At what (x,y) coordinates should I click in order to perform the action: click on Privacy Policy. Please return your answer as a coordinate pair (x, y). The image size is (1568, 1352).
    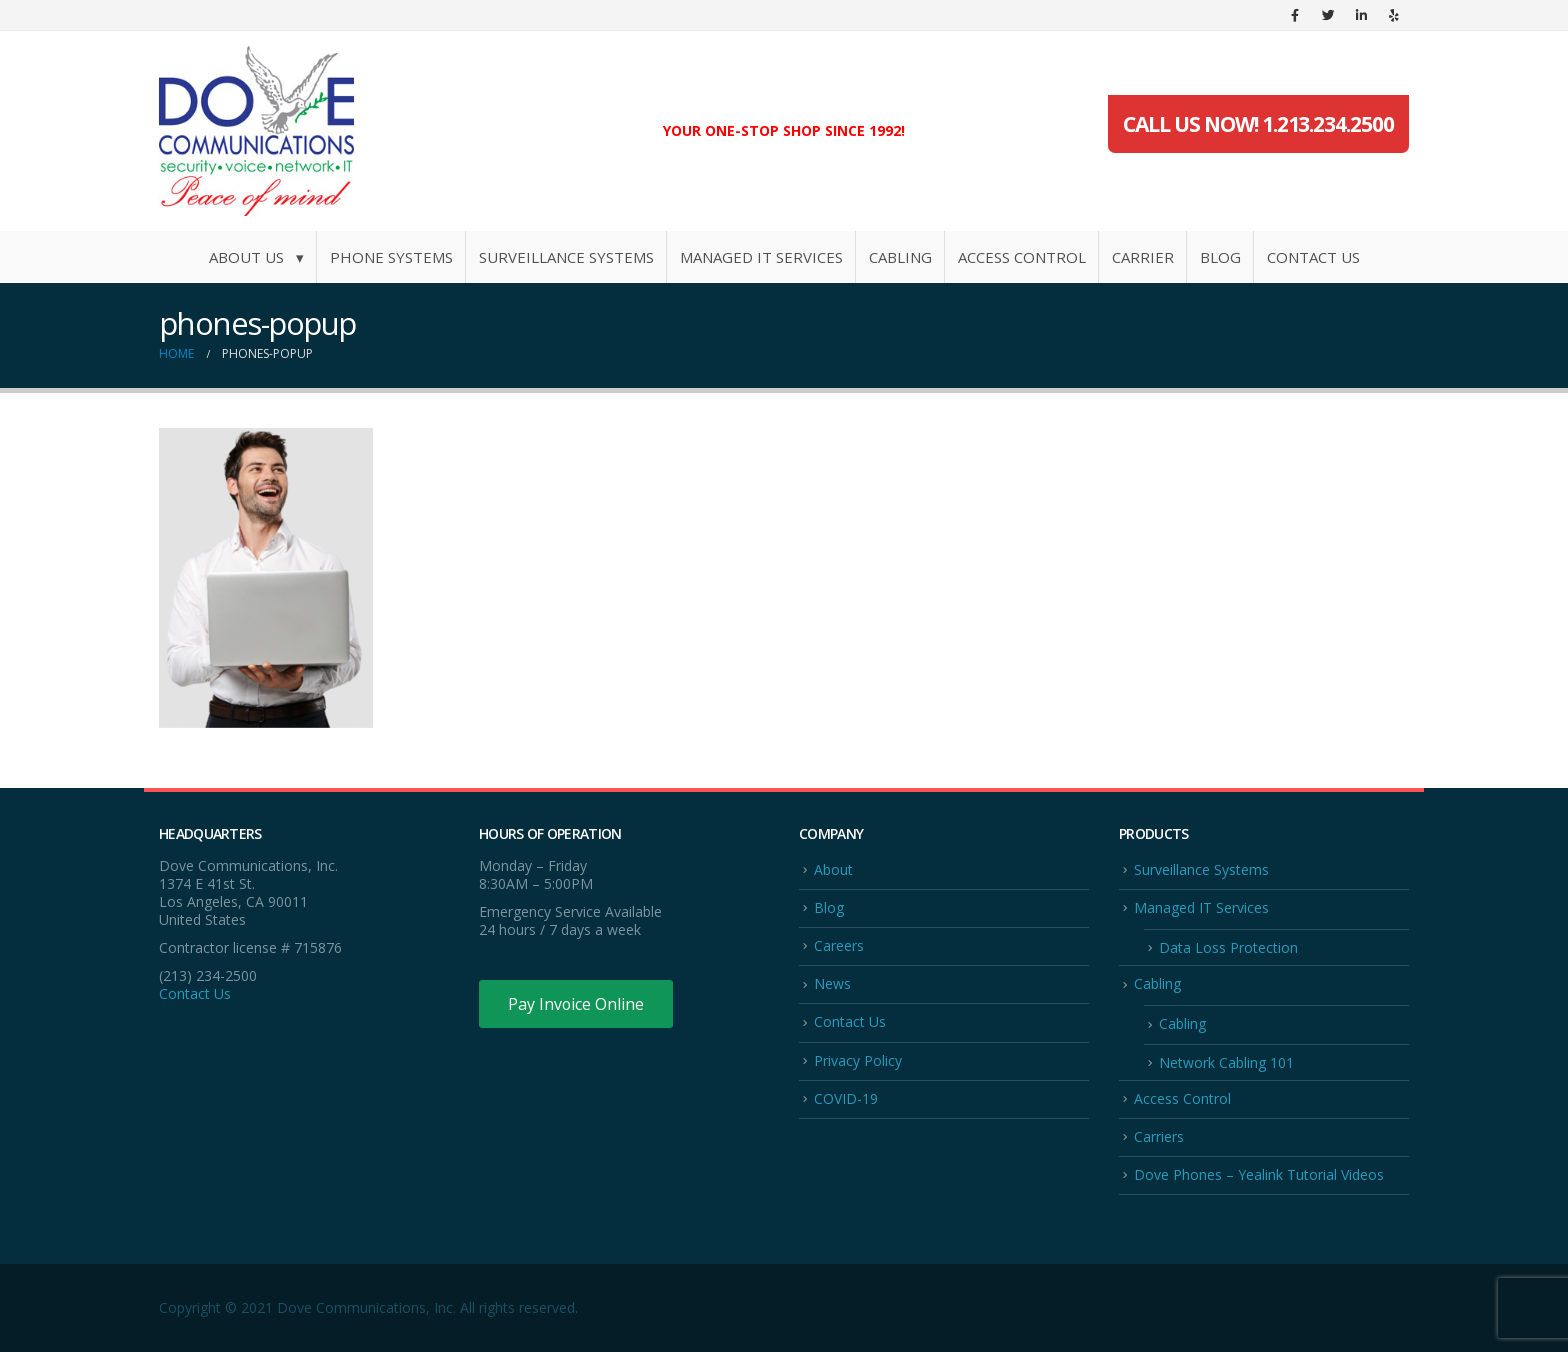
    Looking at the image, I should click on (858, 1060).